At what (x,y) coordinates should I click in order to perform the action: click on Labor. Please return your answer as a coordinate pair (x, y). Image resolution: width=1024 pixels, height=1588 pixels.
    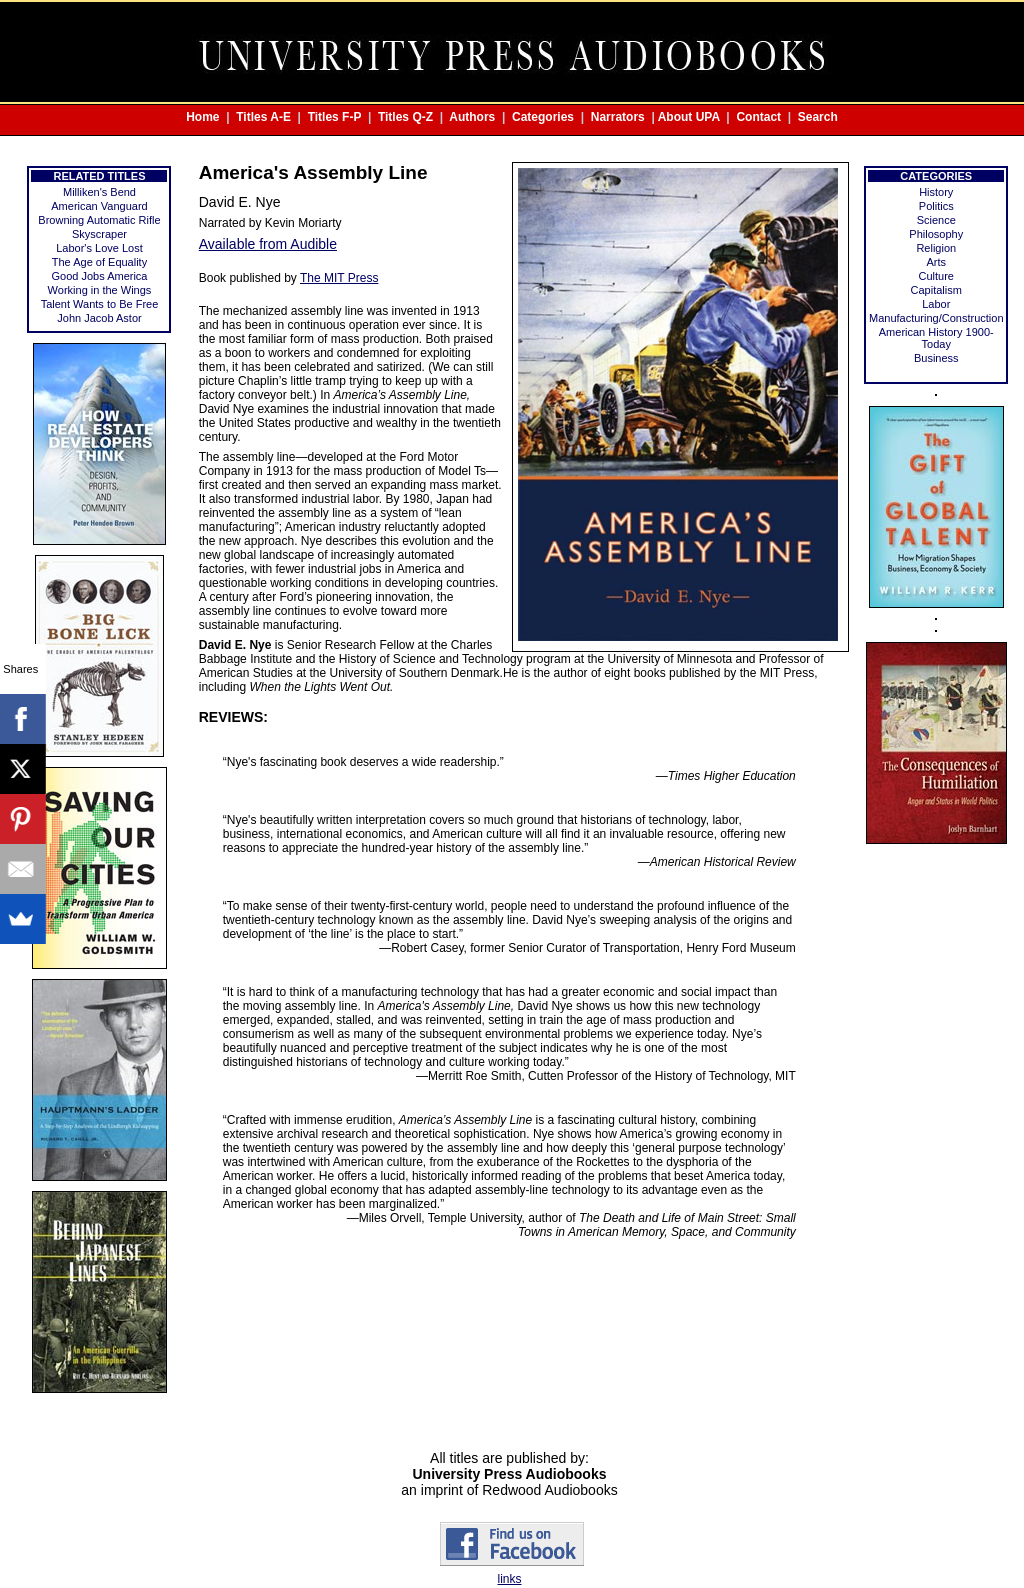
    Looking at the image, I should click on (936, 304).